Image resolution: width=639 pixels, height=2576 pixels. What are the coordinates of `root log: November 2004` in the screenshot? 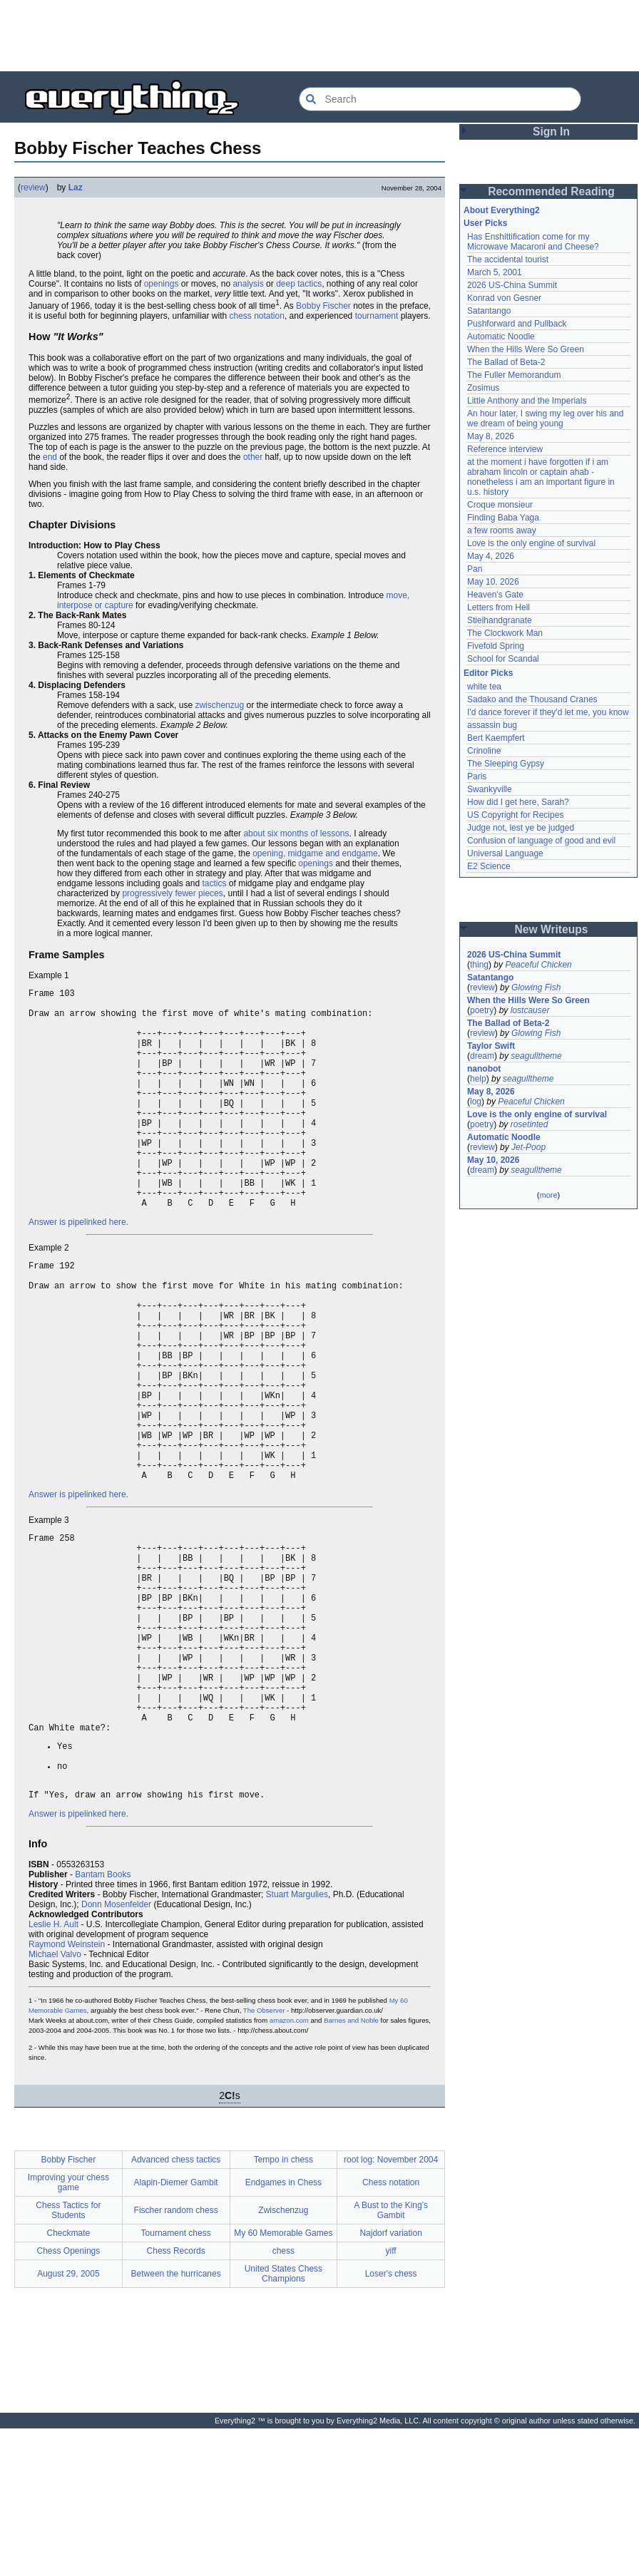 It's located at (391, 2307).